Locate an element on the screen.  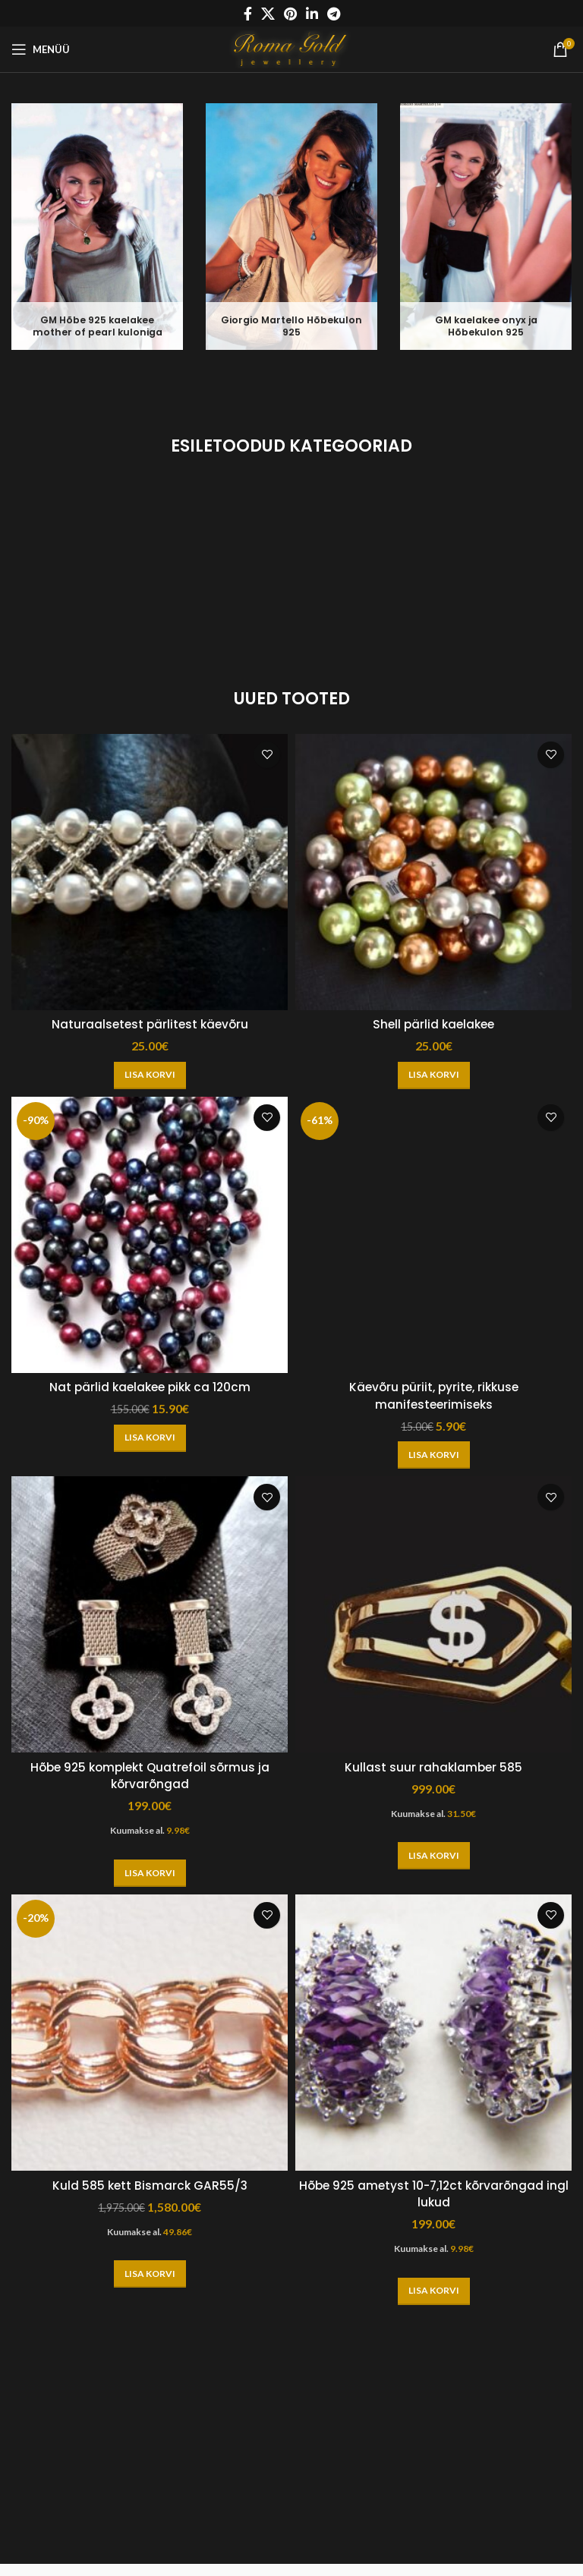
Shell pärlid kaelakee is located at coordinates (433, 1024).